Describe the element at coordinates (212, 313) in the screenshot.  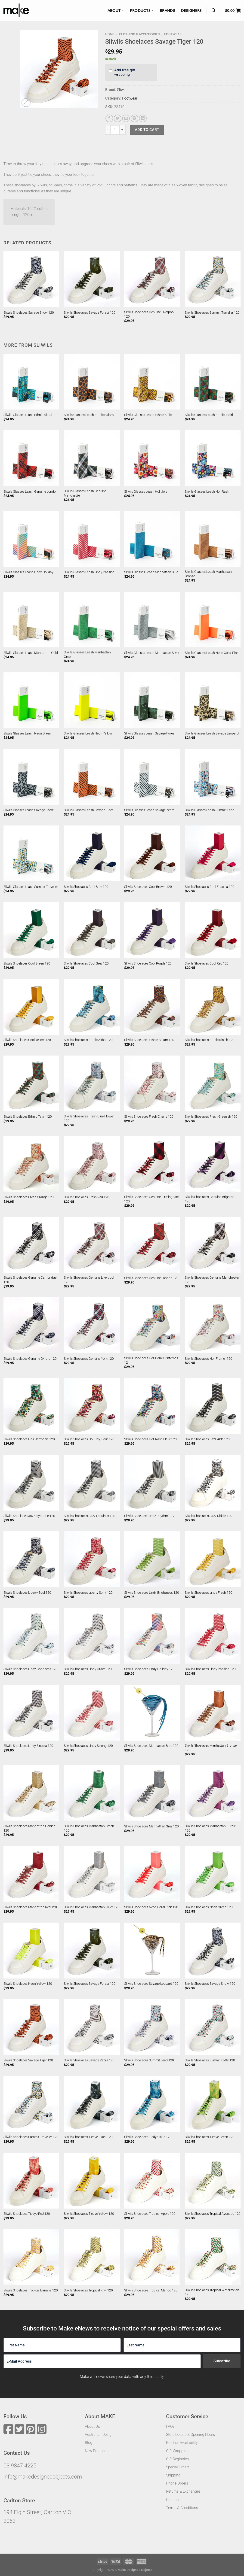
I see `Sliwils Shoelaces Summit Traveller 120` at that location.